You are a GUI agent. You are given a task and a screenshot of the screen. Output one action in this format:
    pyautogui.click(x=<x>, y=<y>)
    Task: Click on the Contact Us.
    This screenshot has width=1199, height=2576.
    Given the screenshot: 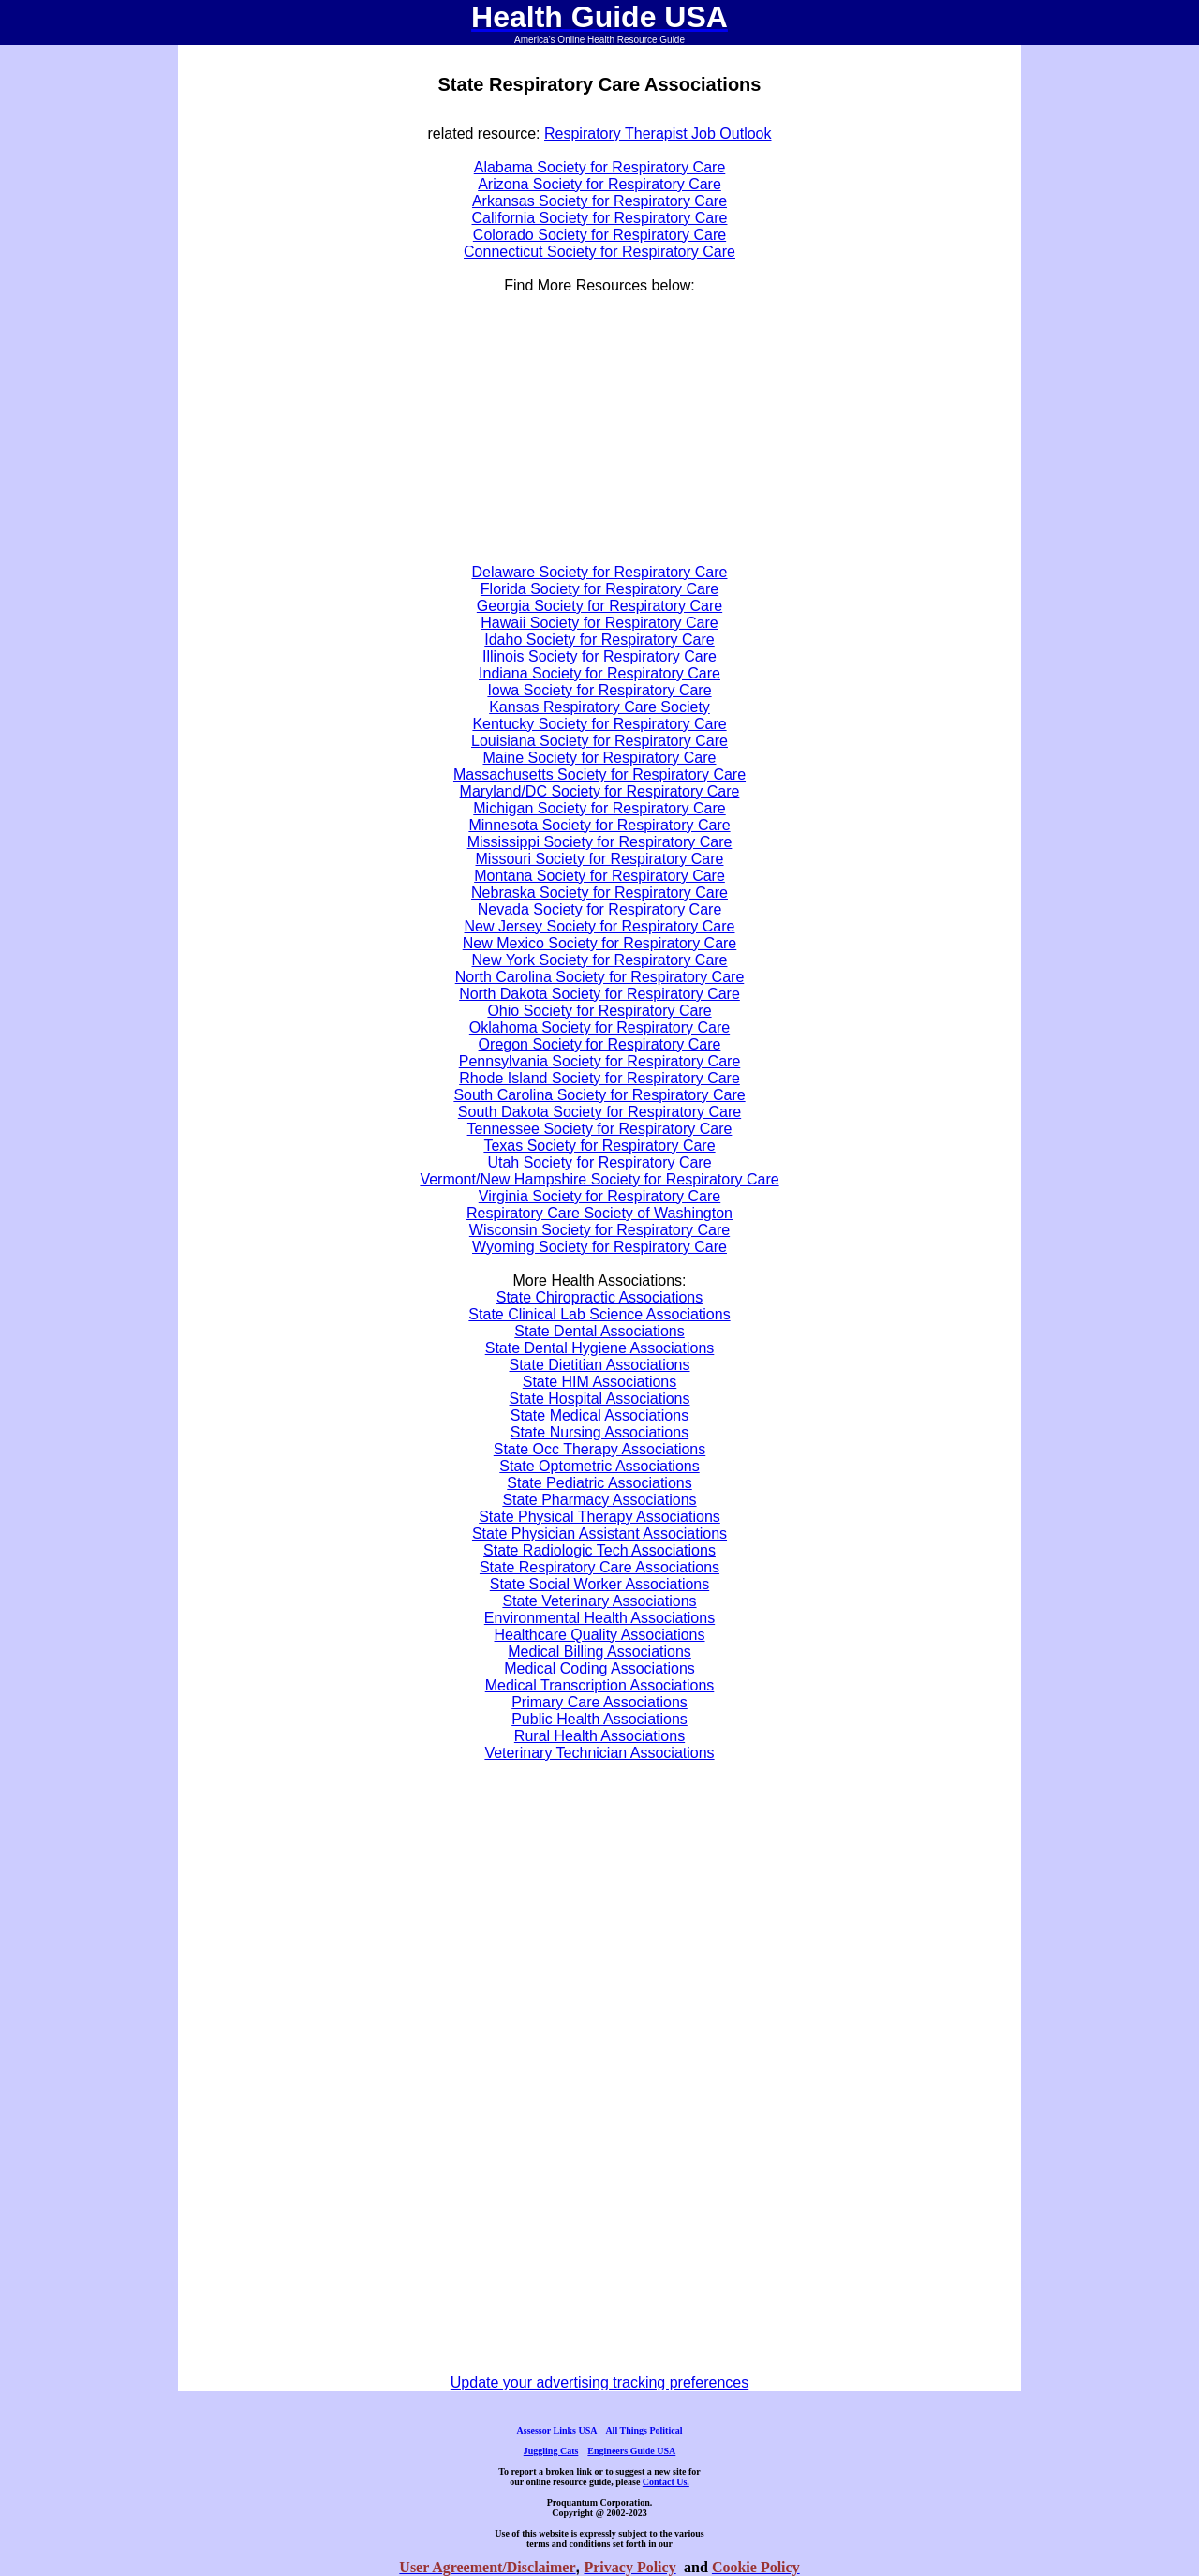 What is the action you would take?
    pyautogui.click(x=666, y=2482)
    